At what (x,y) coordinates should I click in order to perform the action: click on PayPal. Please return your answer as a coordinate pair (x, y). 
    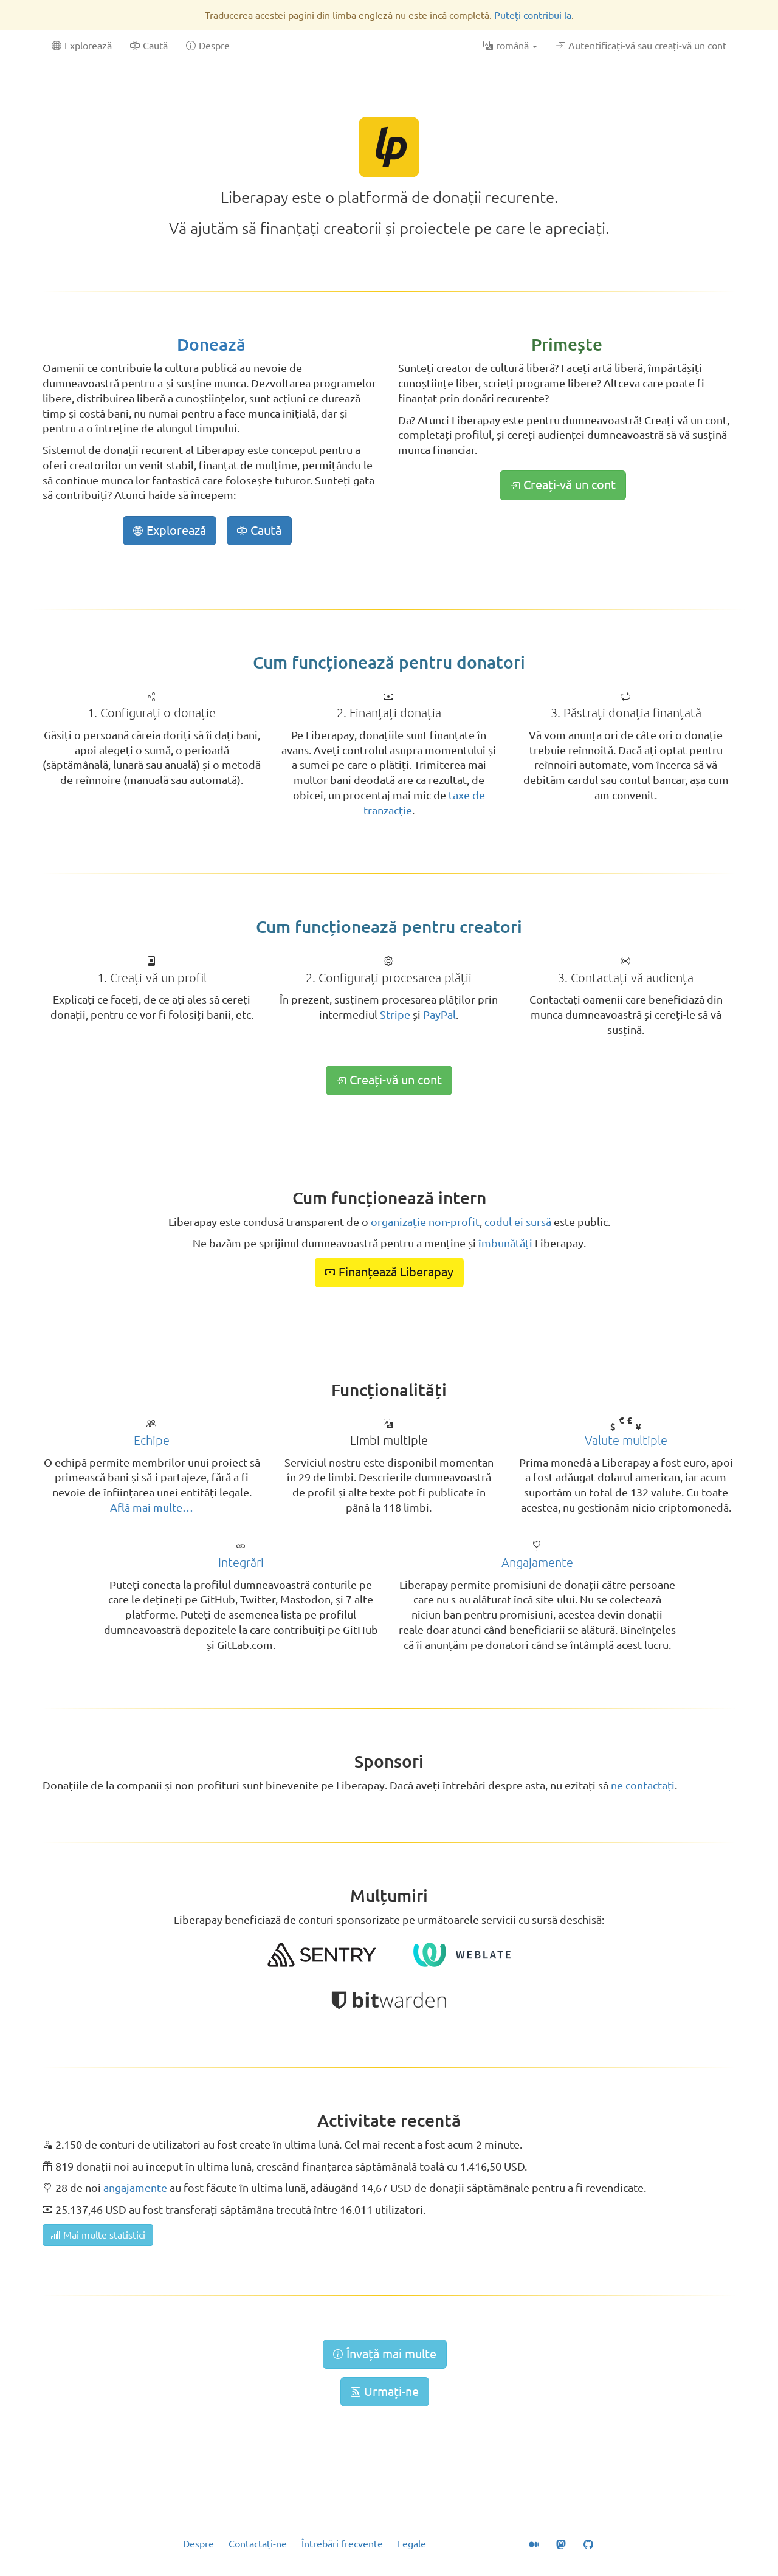
    Looking at the image, I should click on (439, 1014).